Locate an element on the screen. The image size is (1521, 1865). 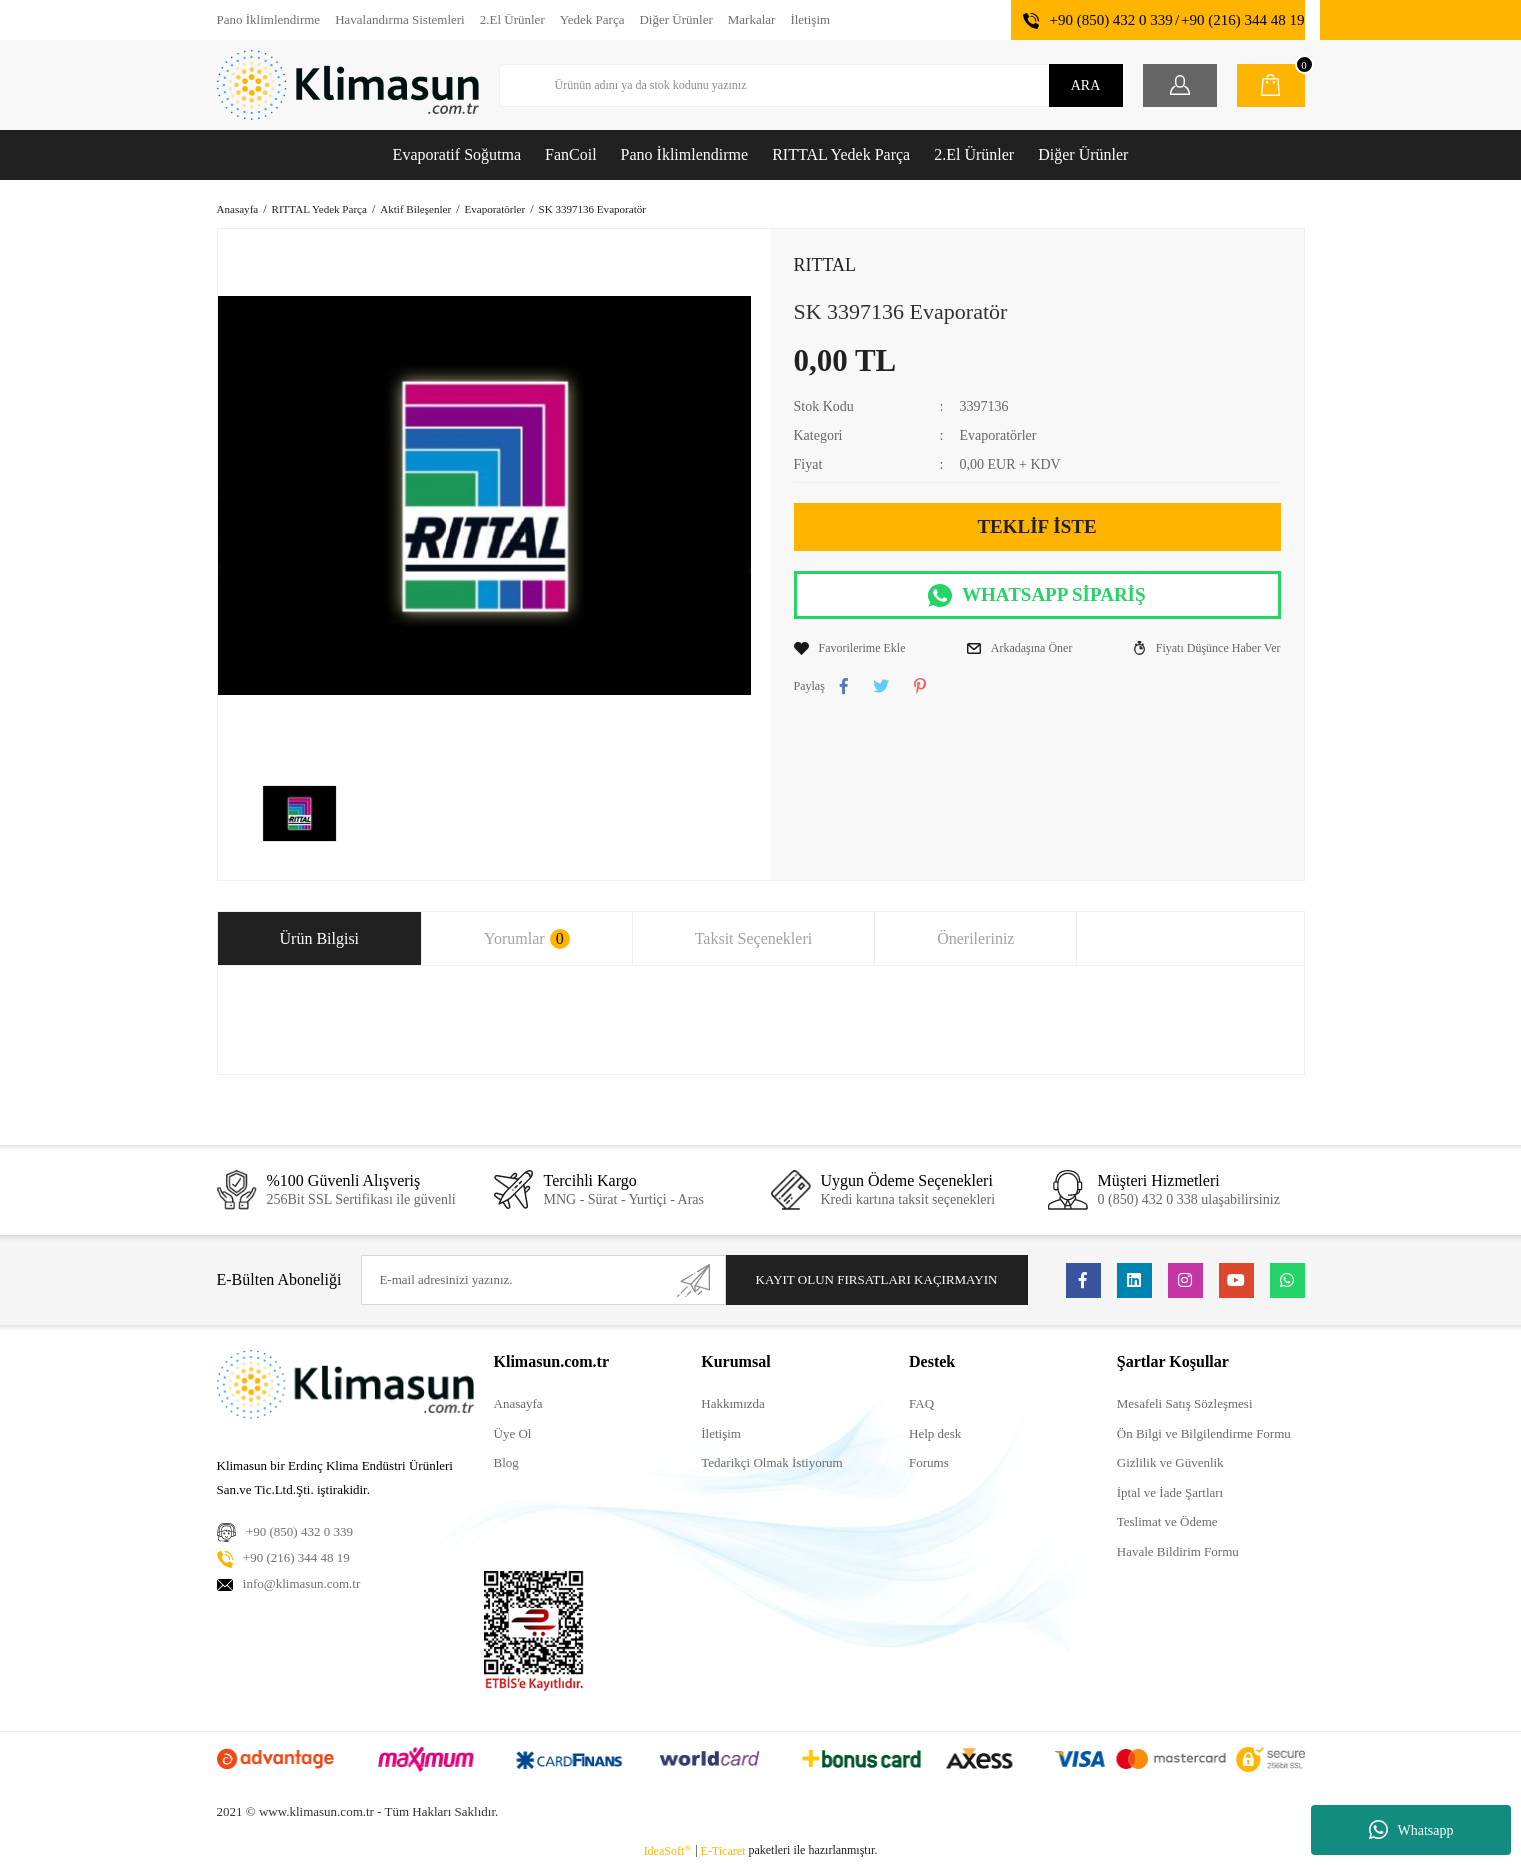
Hakkımızda is located at coordinates (733, 1403).